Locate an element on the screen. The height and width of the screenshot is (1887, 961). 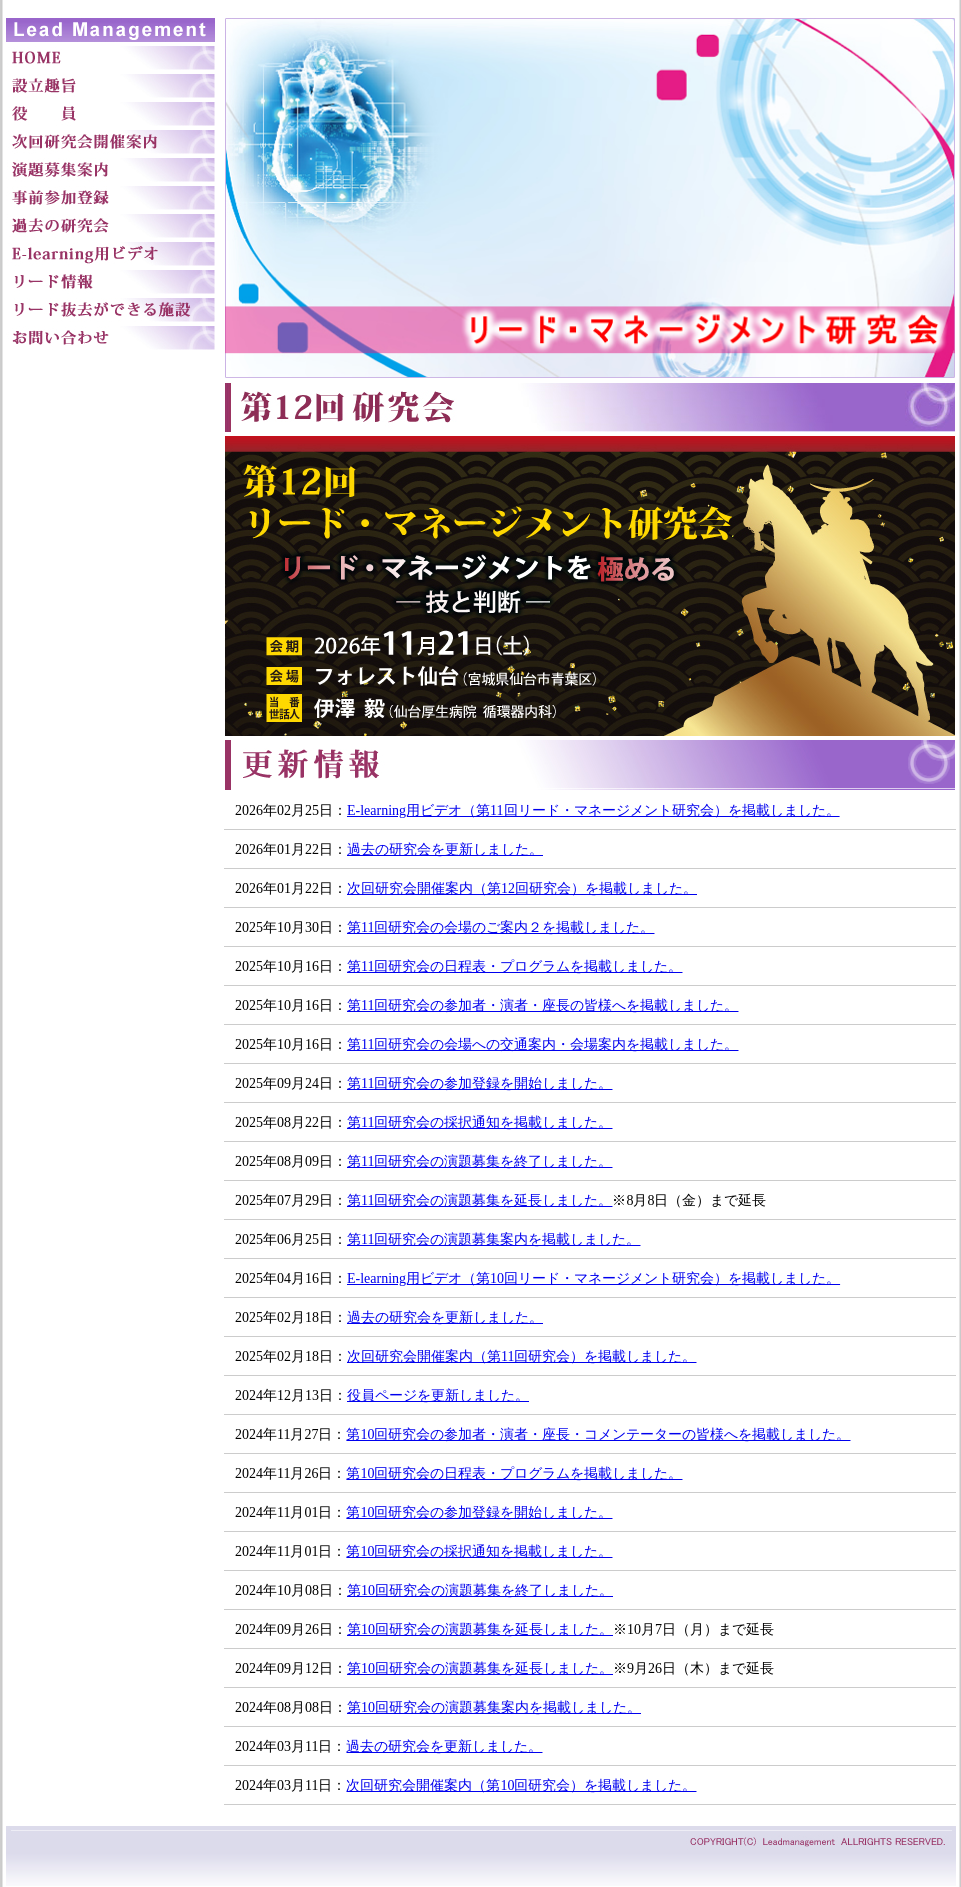
第11回研究会の採択通知を掲載しました。 is located at coordinates (479, 1122).